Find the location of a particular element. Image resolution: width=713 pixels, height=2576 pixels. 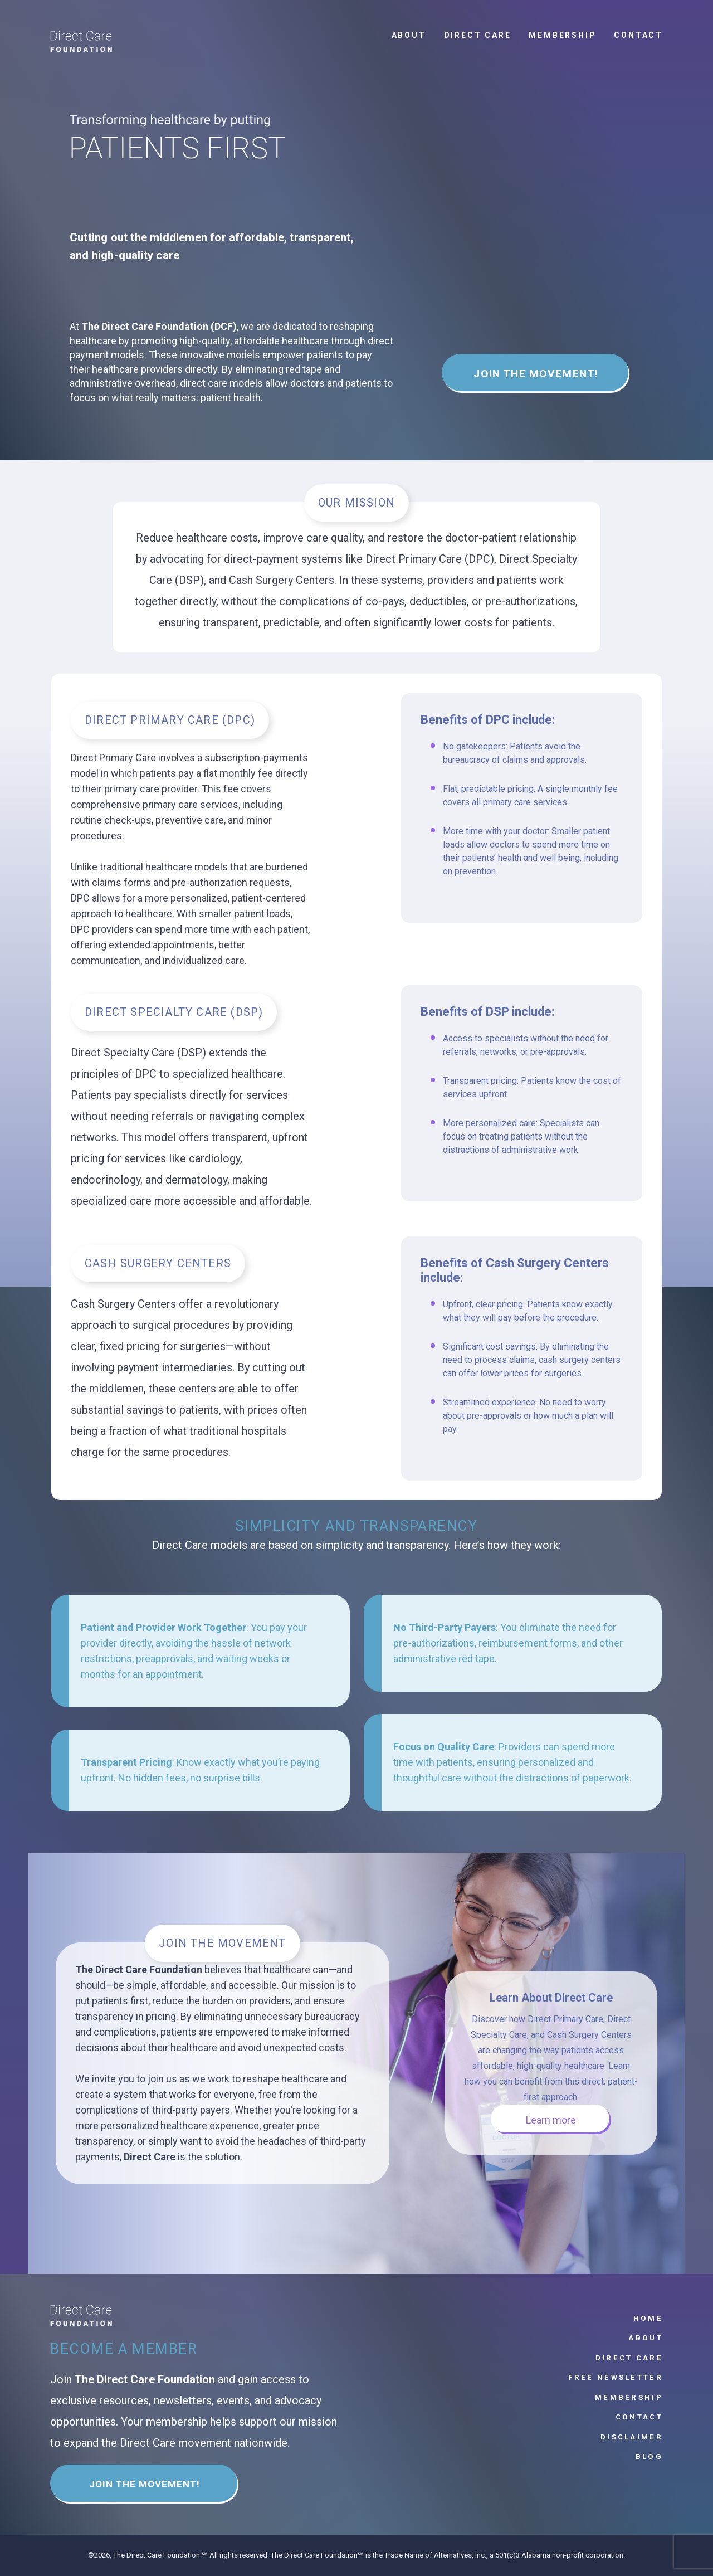

Direct Care is located at coordinates (477, 35).